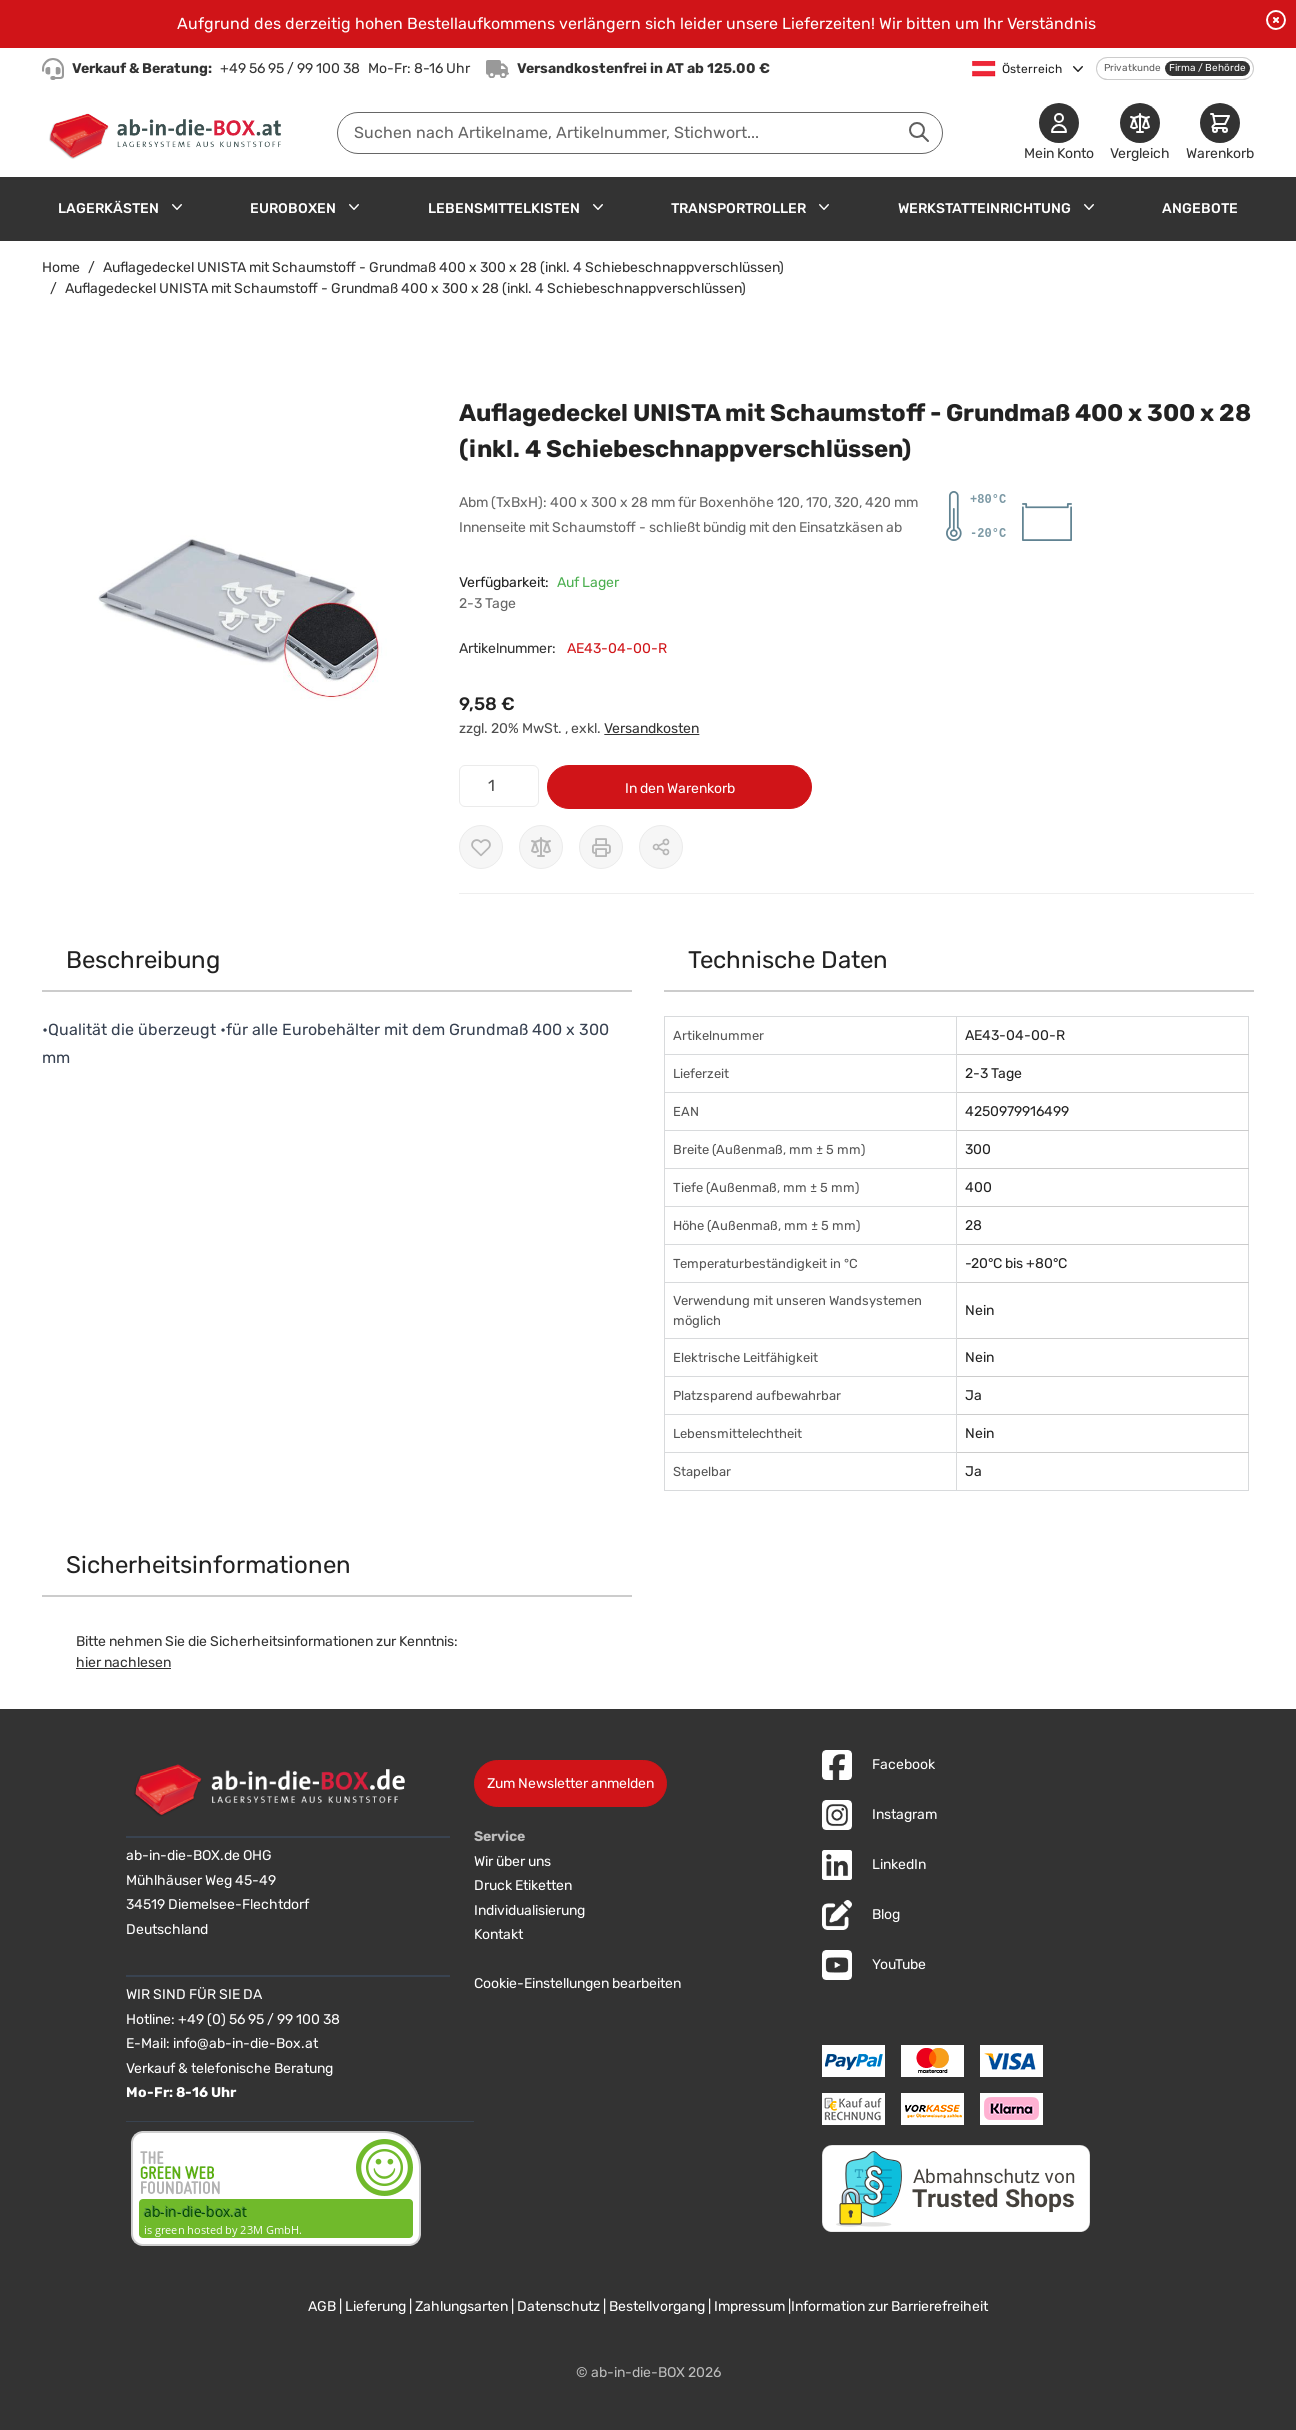  What do you see at coordinates (245, 2043) in the screenshot?
I see `info@ab-in-die-Box.at` at bounding box center [245, 2043].